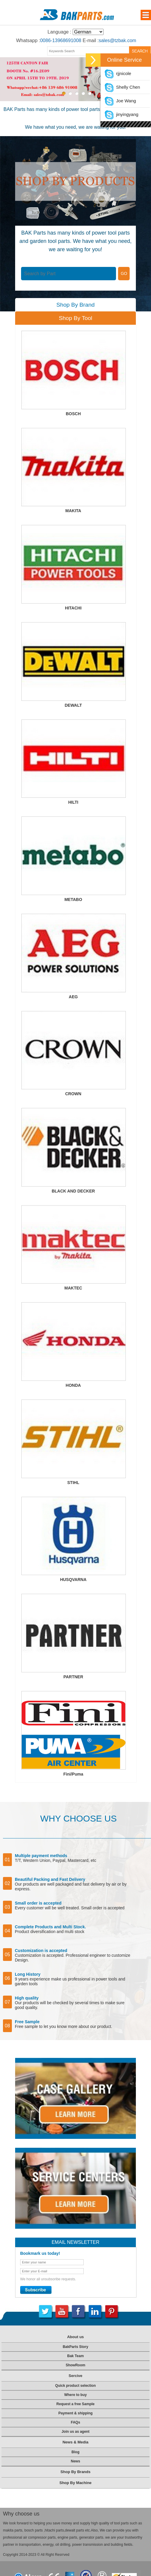  What do you see at coordinates (75, 2347) in the screenshot?
I see `BakParts Story` at bounding box center [75, 2347].